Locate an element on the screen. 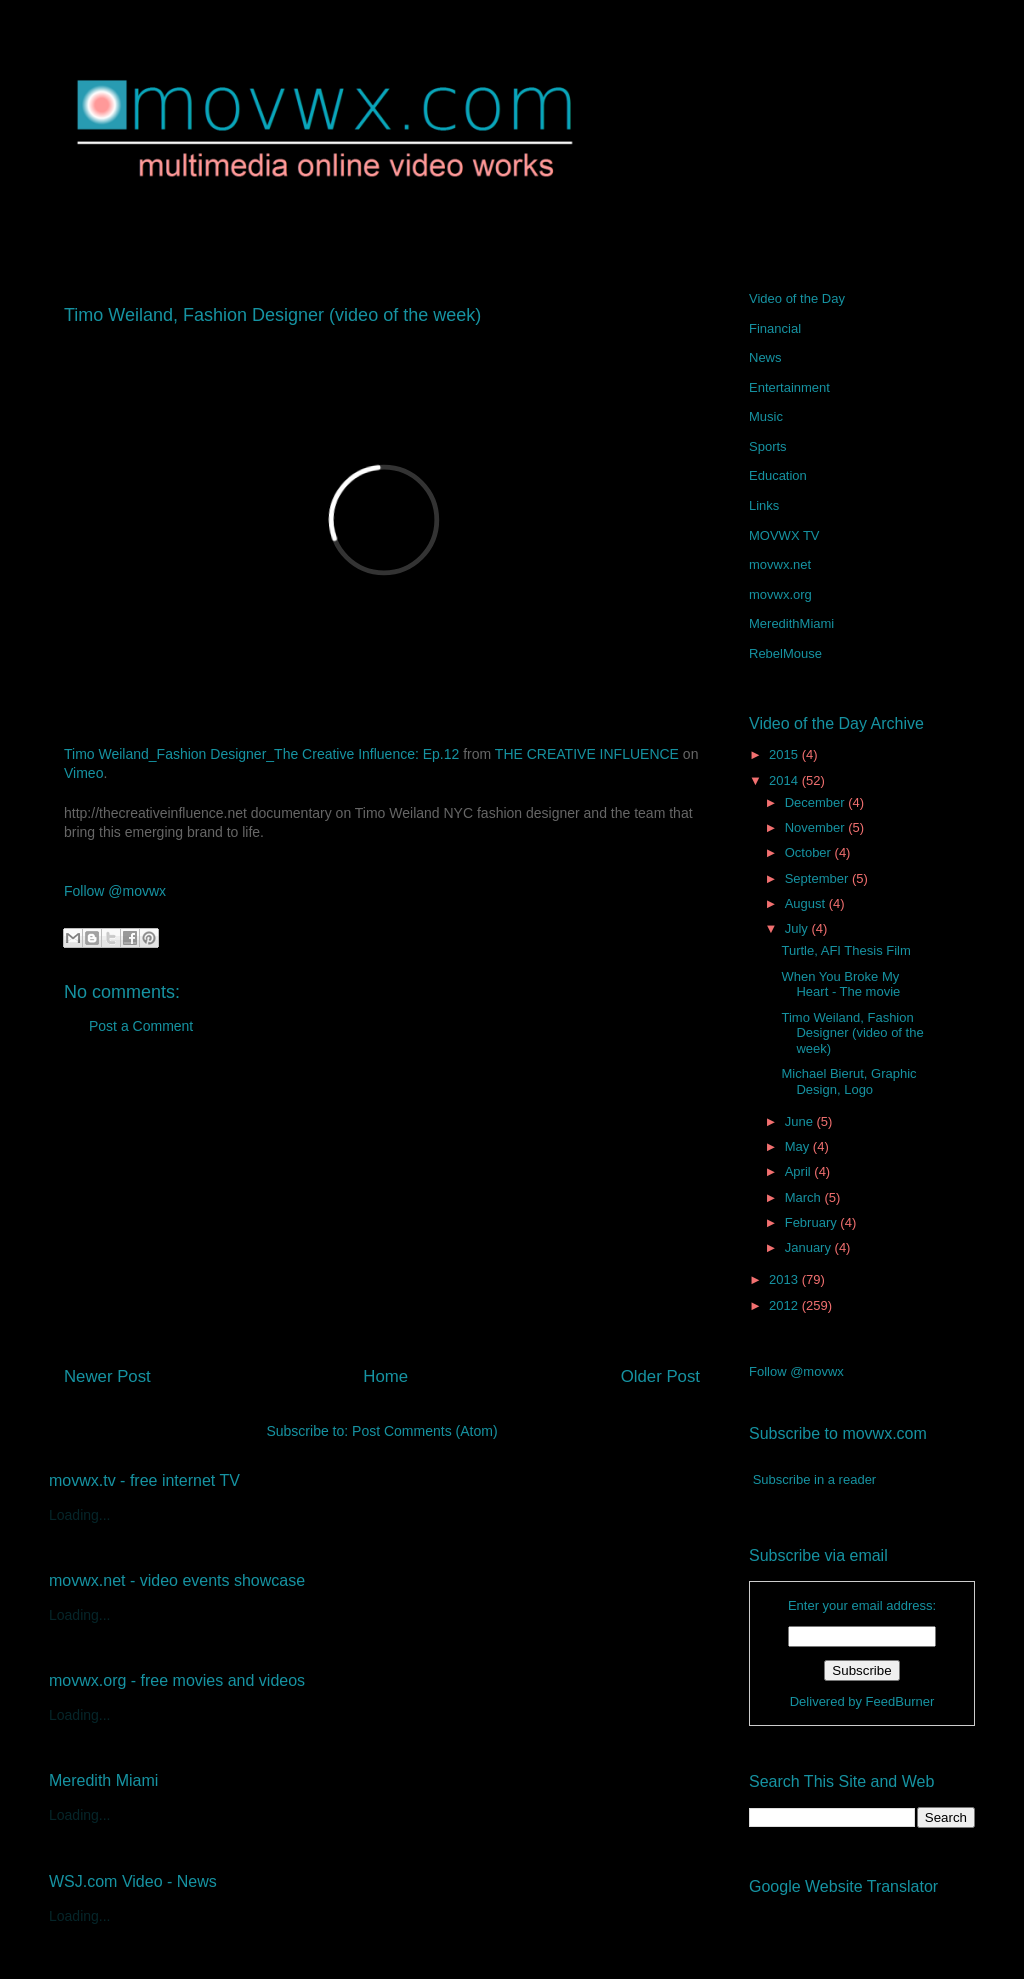 This screenshot has width=1024, height=1979. Home is located at coordinates (385, 1376).